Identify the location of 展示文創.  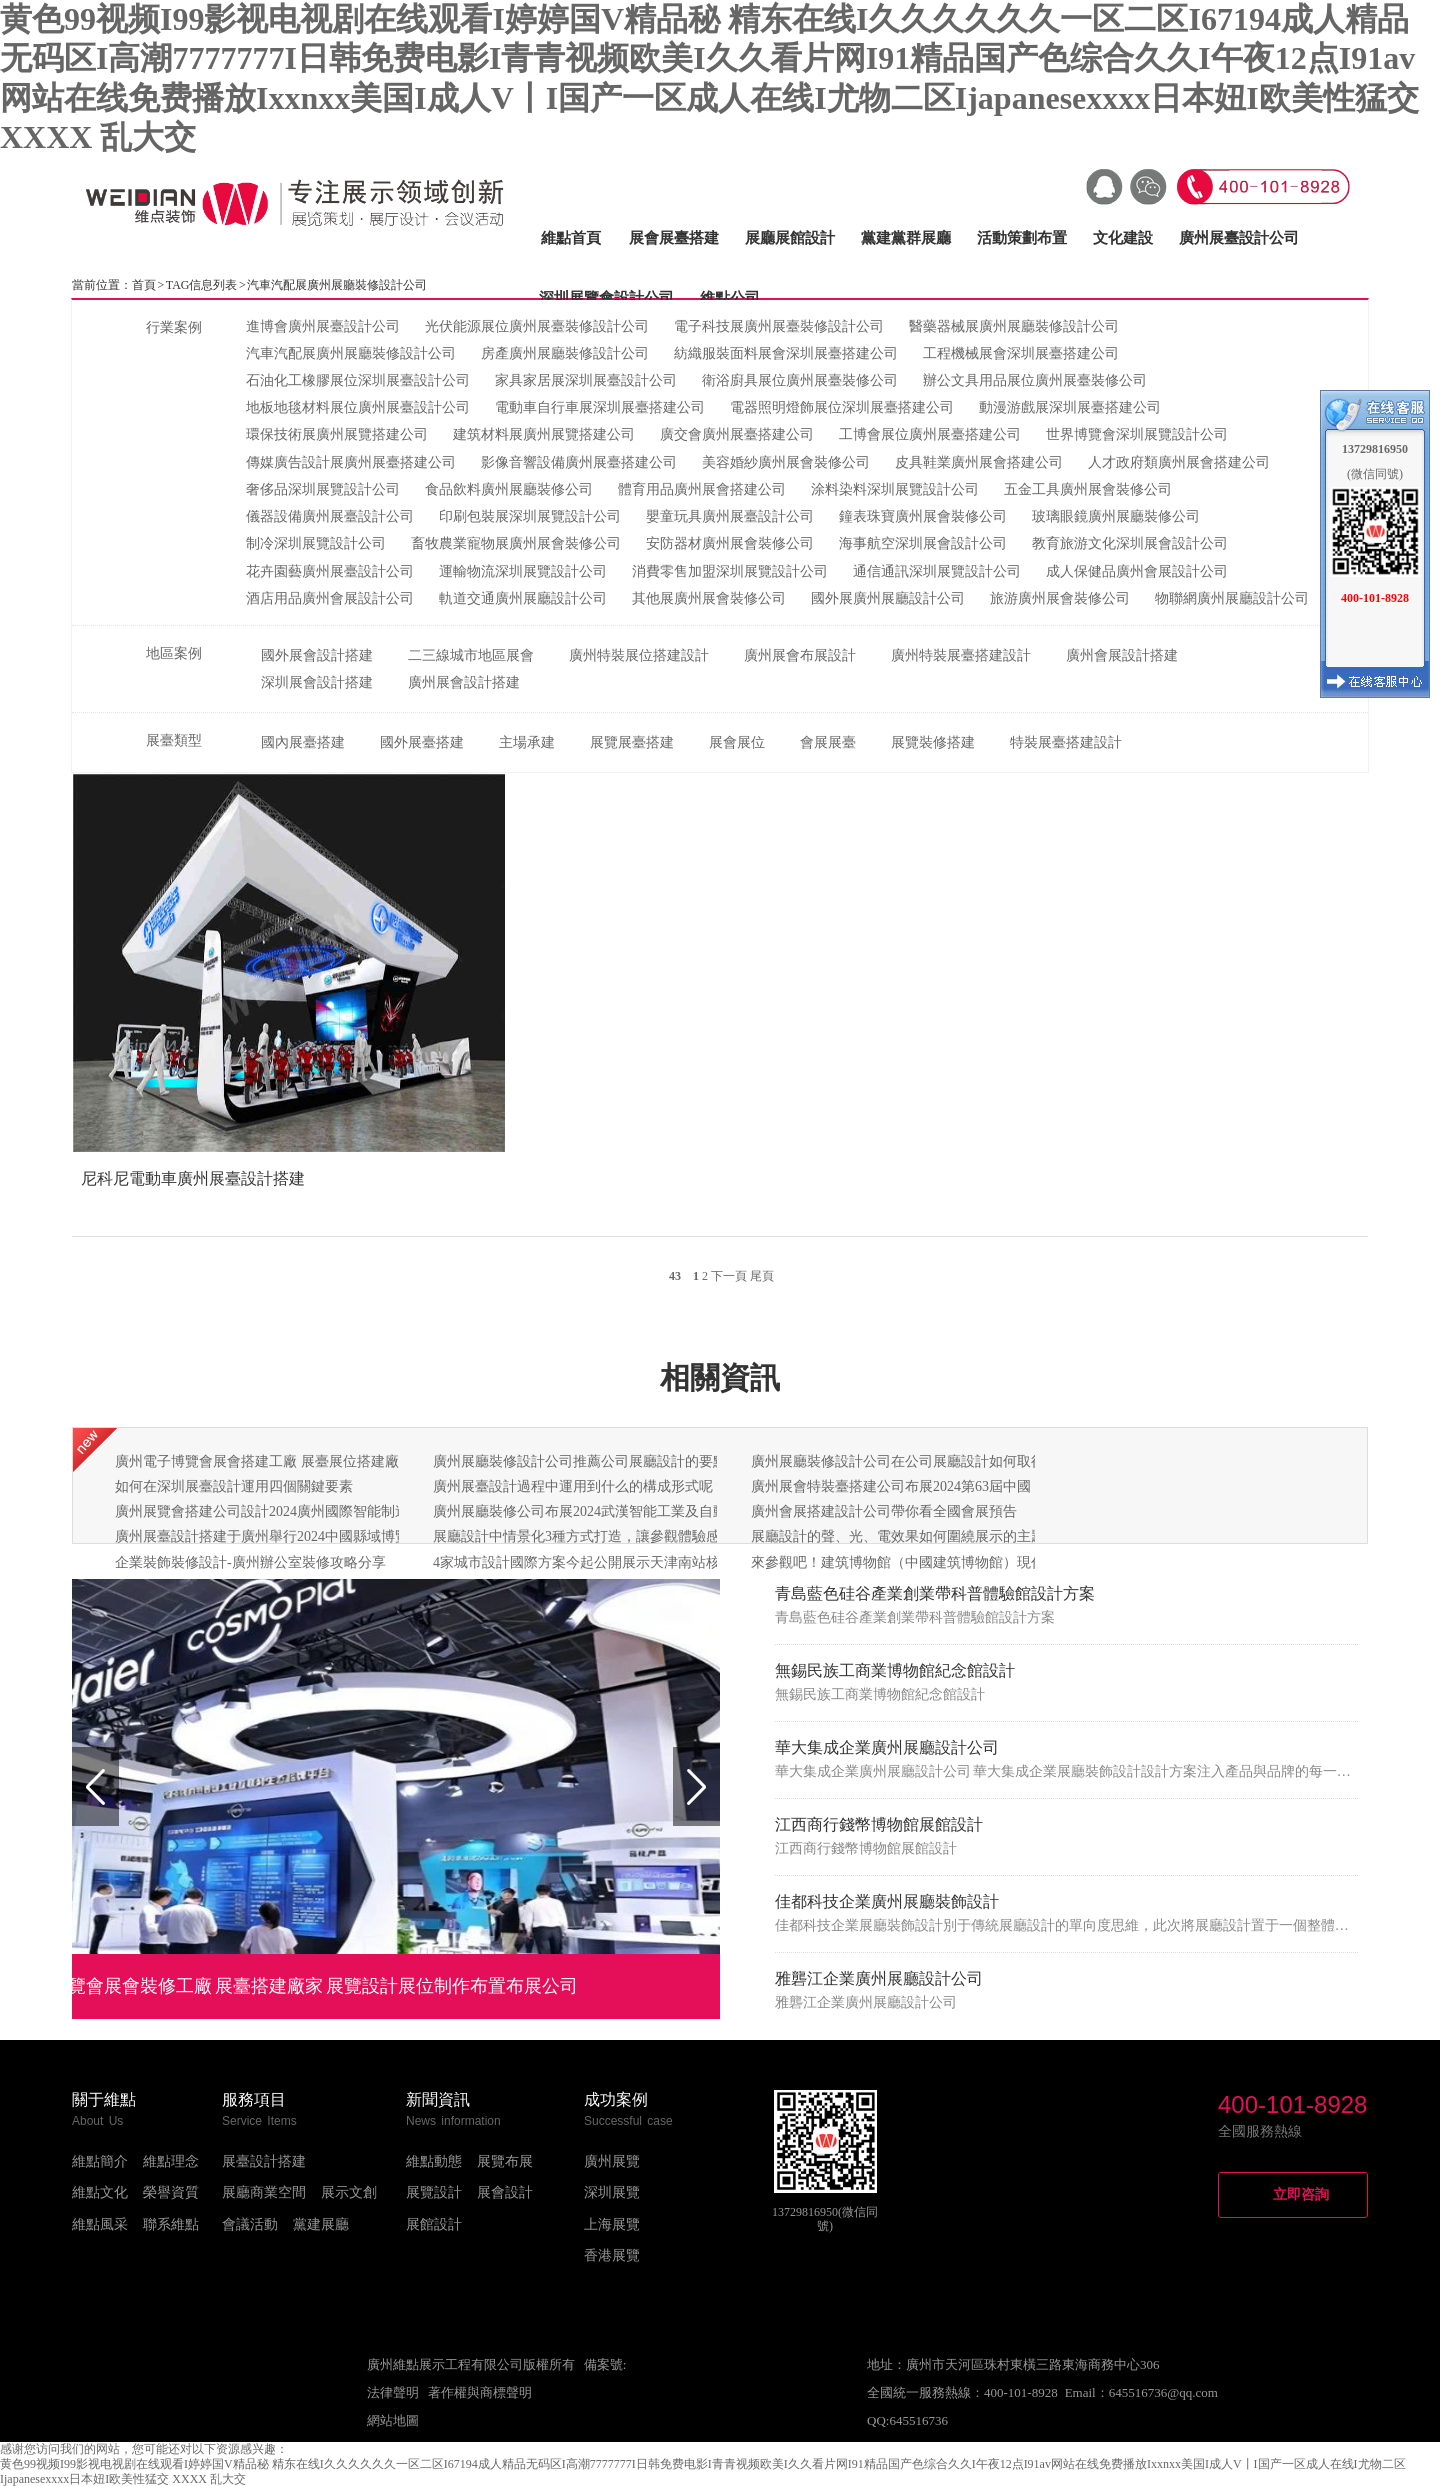
(349, 2192).